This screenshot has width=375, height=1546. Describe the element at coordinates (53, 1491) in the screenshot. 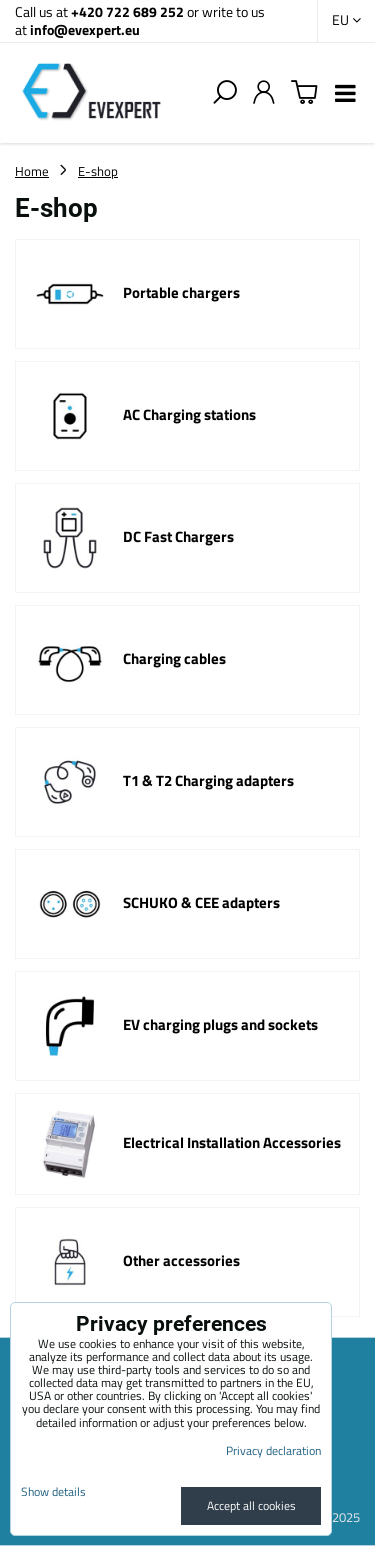

I see `Show details` at that location.